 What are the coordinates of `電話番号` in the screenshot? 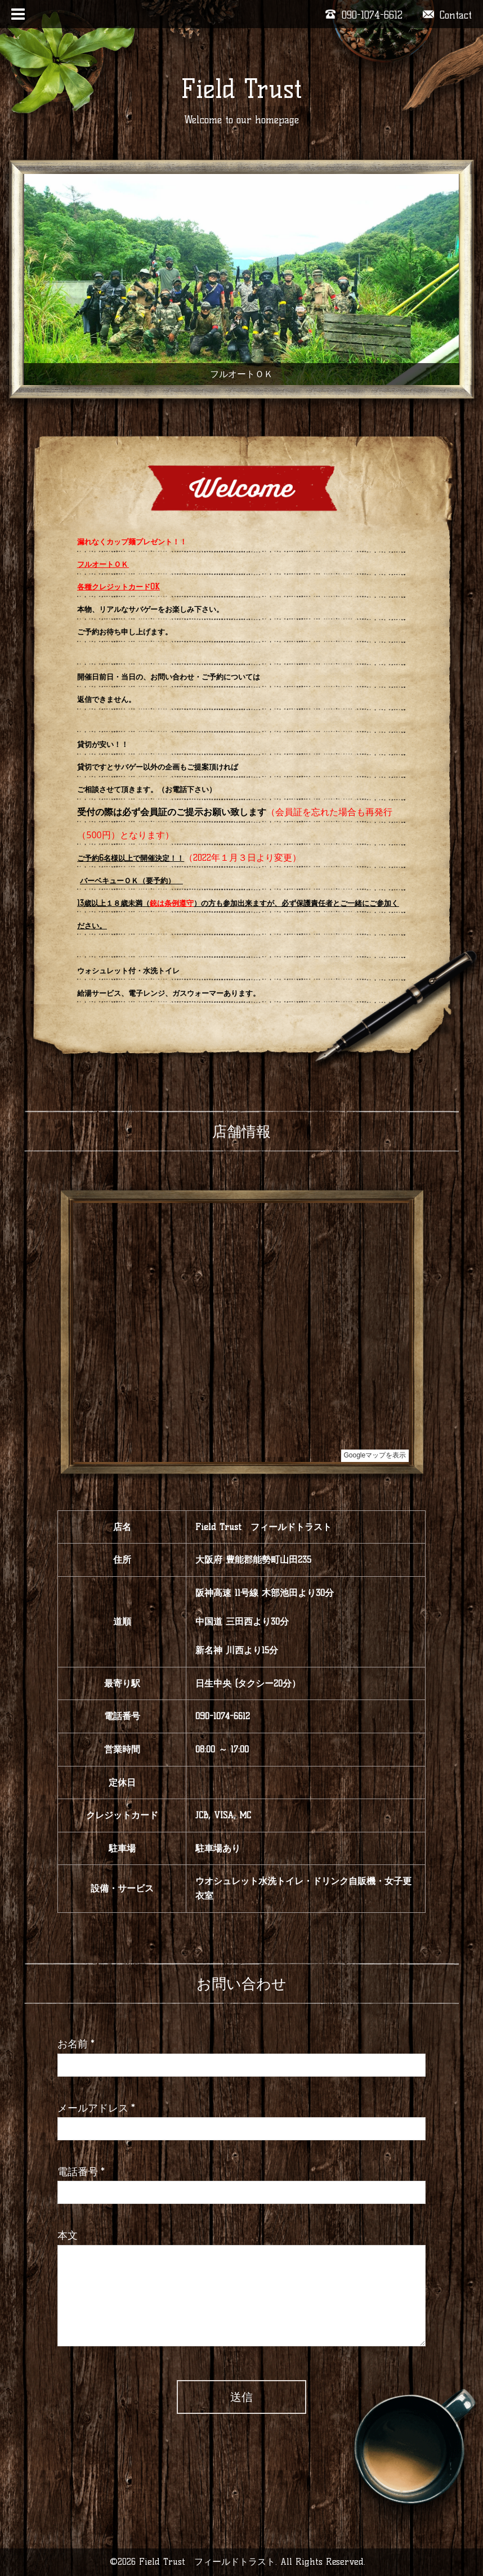 It's located at (81, 2172).